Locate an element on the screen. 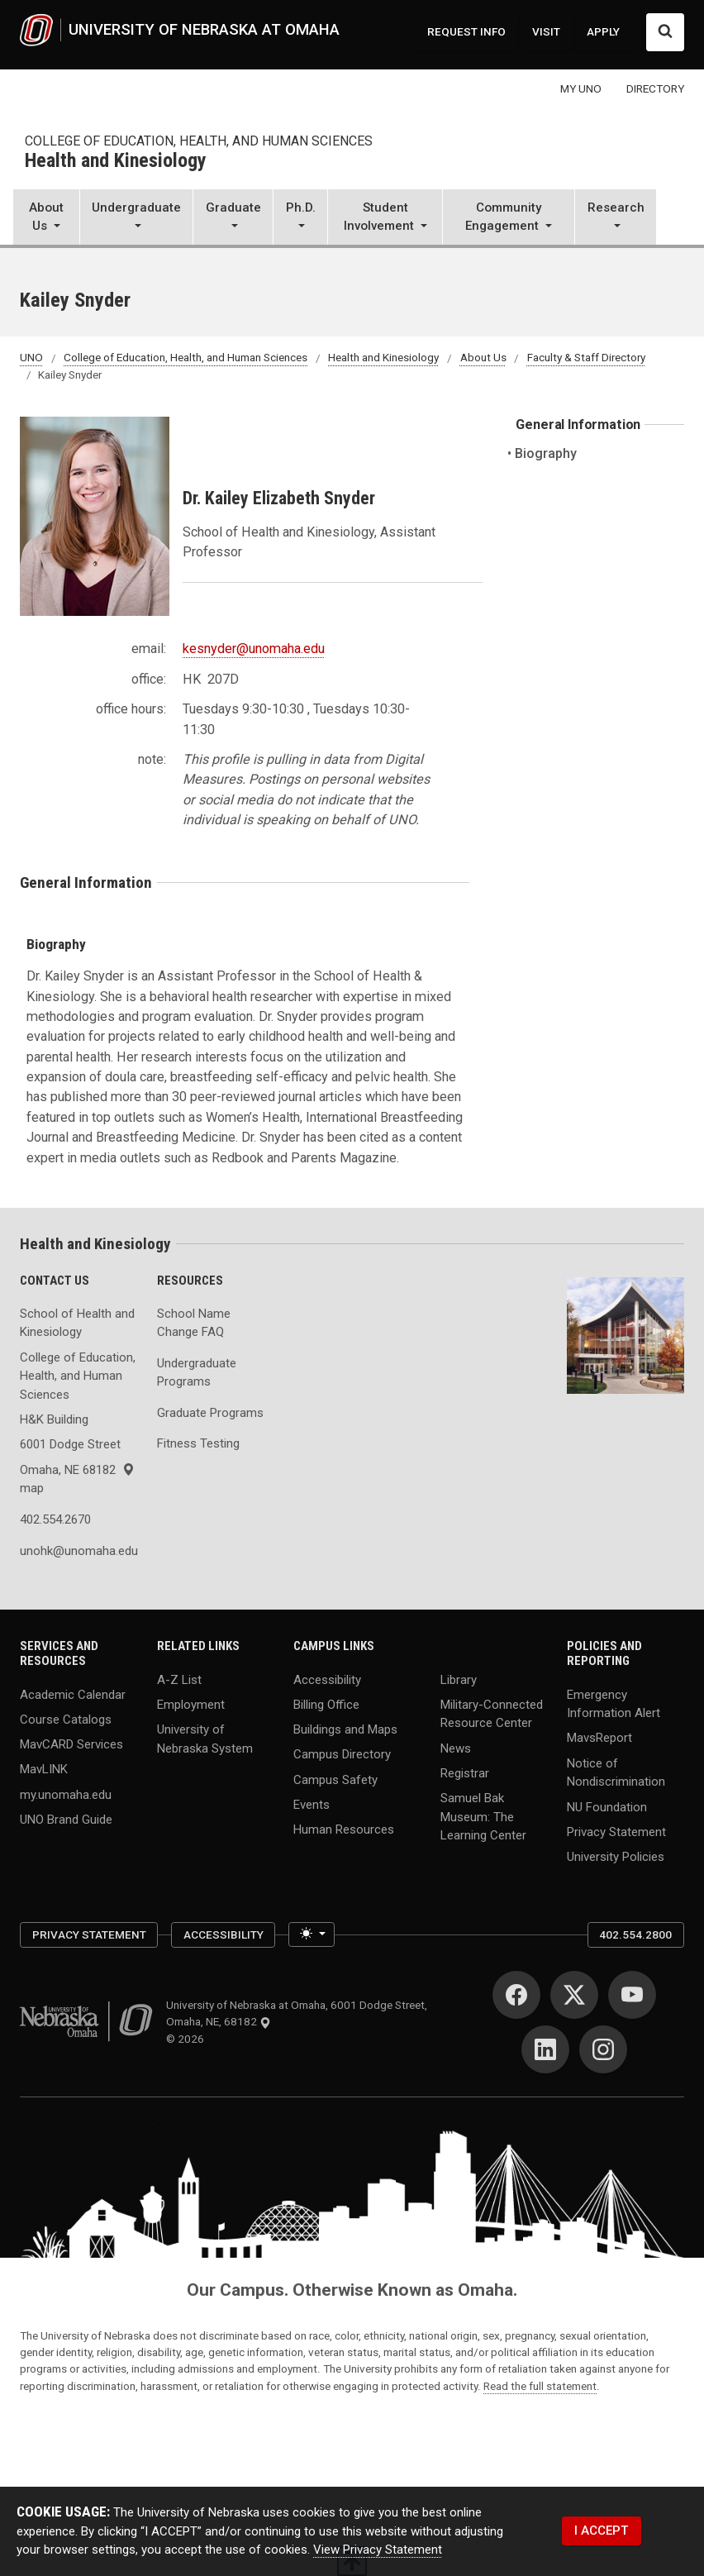 The width and height of the screenshot is (704, 2576). Read the full statement is located at coordinates (540, 2385).